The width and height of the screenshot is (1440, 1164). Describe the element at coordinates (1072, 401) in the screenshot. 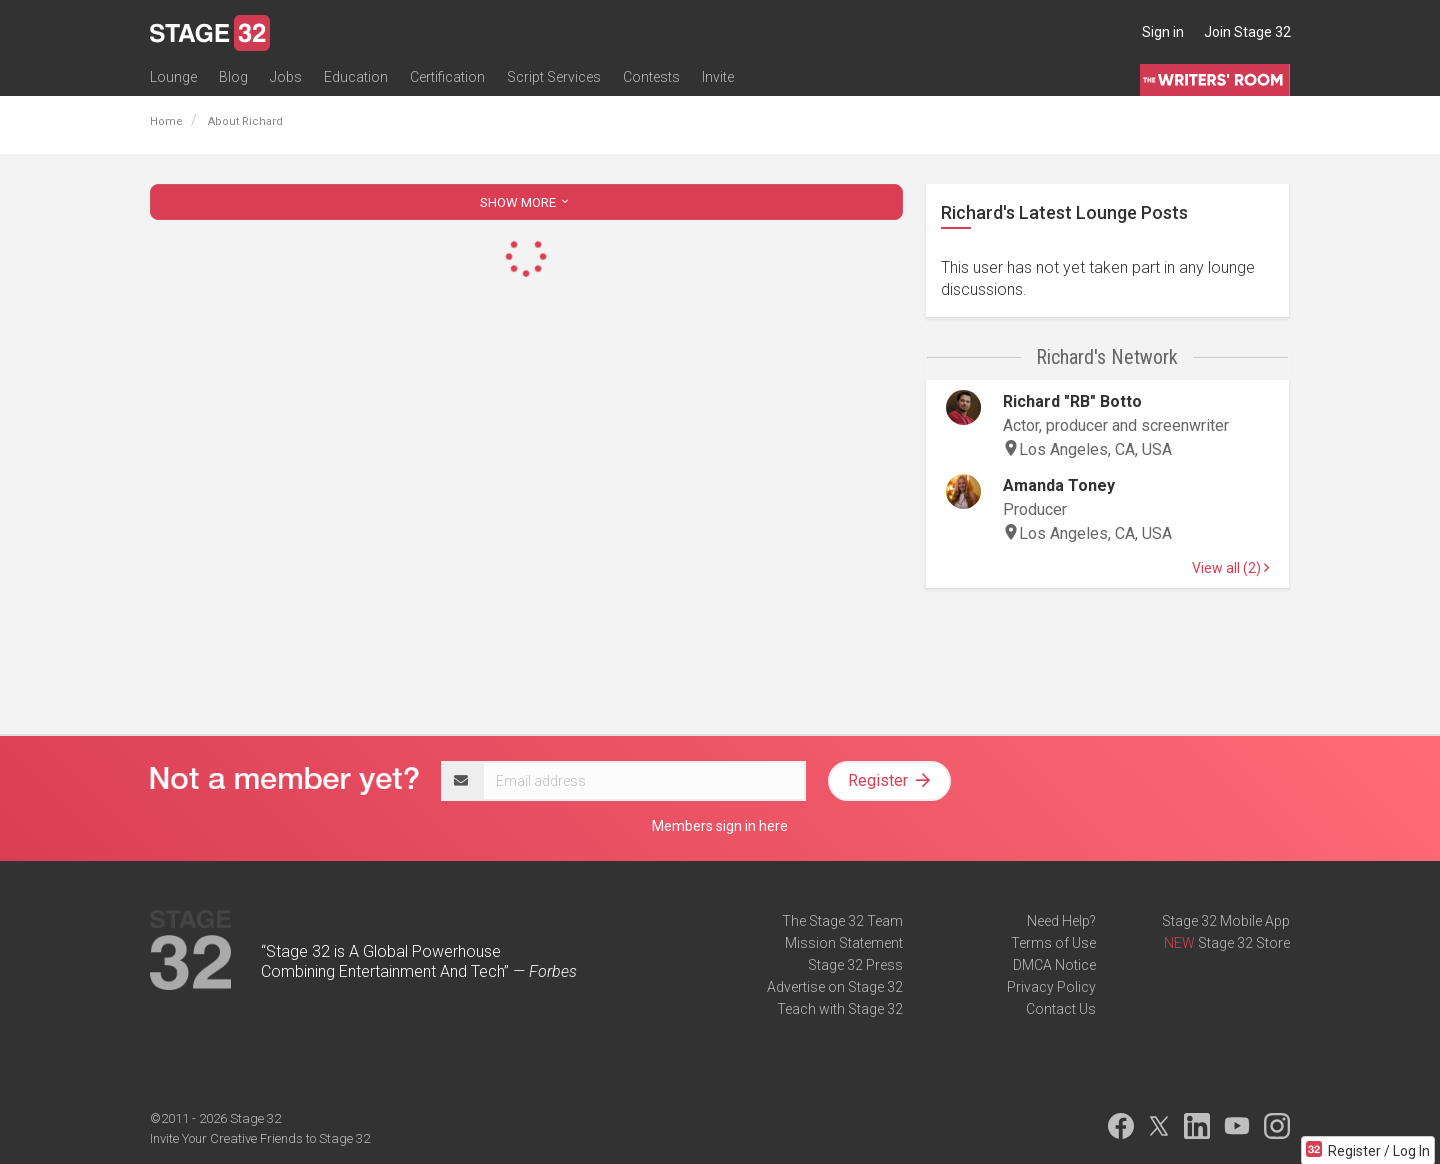

I see `Richard "RB" Botto` at that location.